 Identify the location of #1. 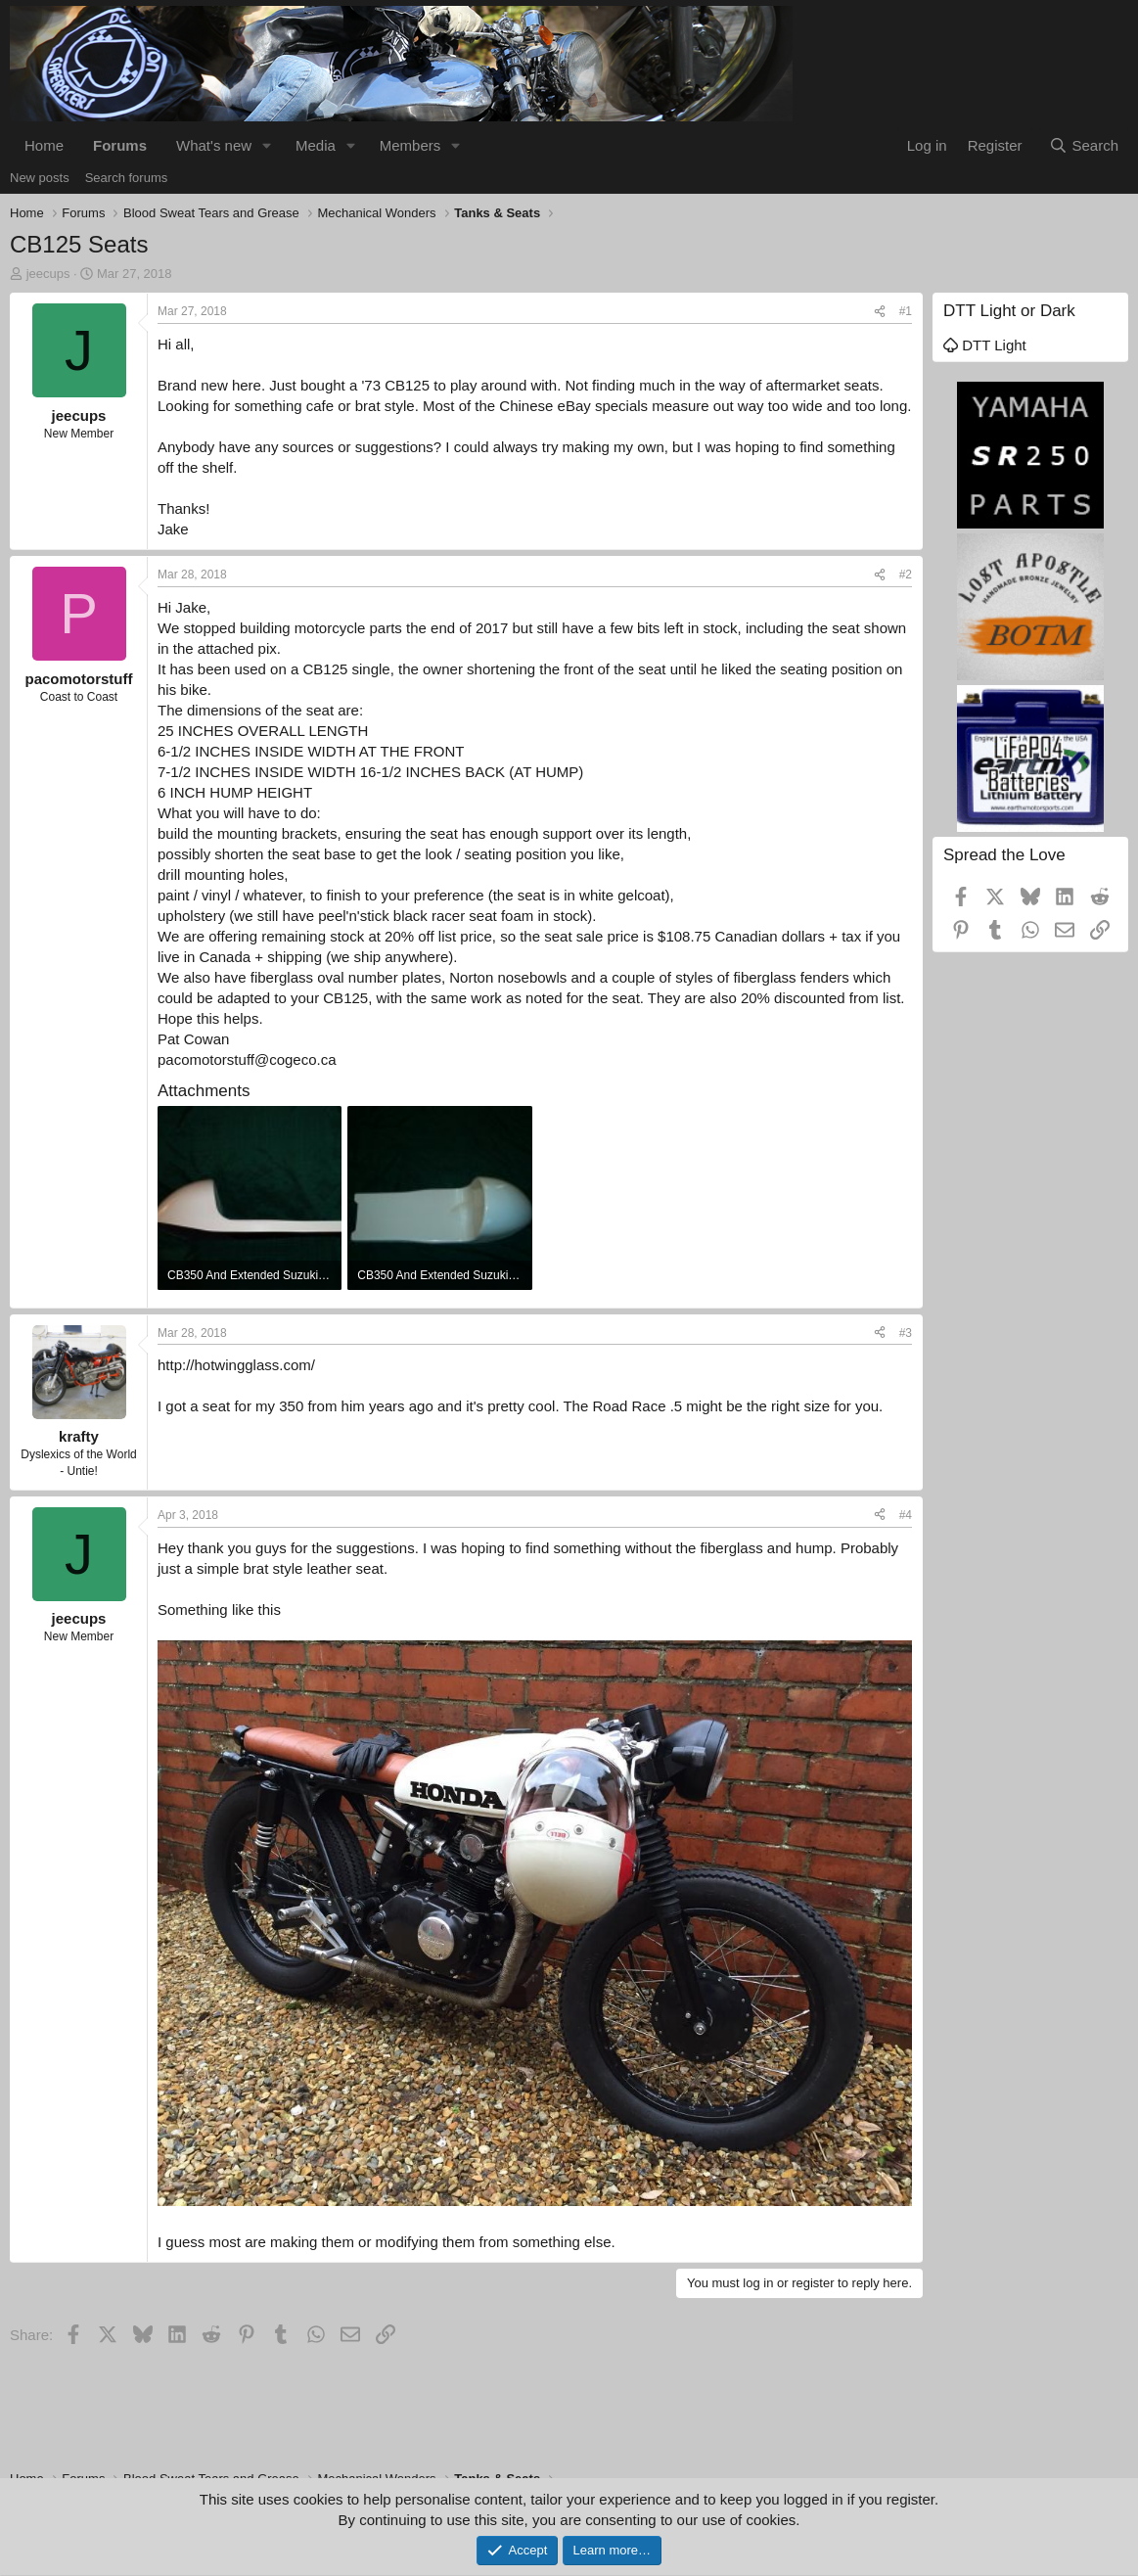
(905, 311).